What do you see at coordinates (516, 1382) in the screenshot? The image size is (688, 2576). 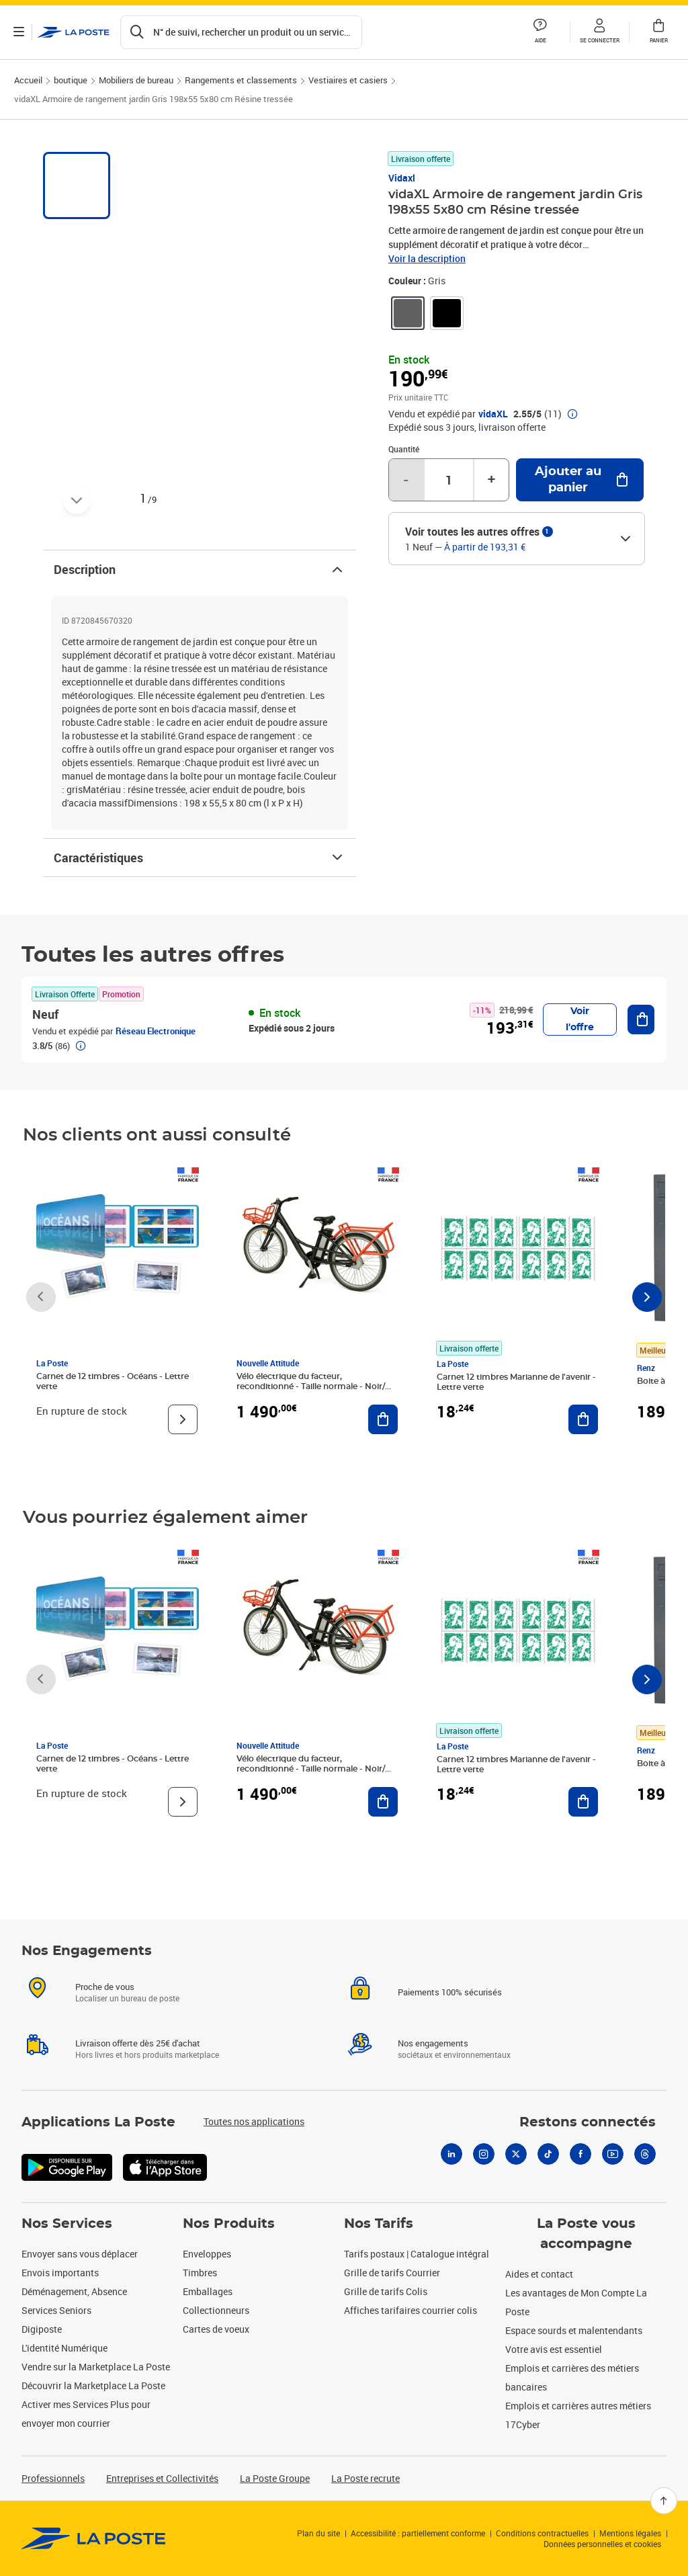 I see `Carnet 12 timbres Marianne de l'avenir - Lettre verte` at bounding box center [516, 1382].